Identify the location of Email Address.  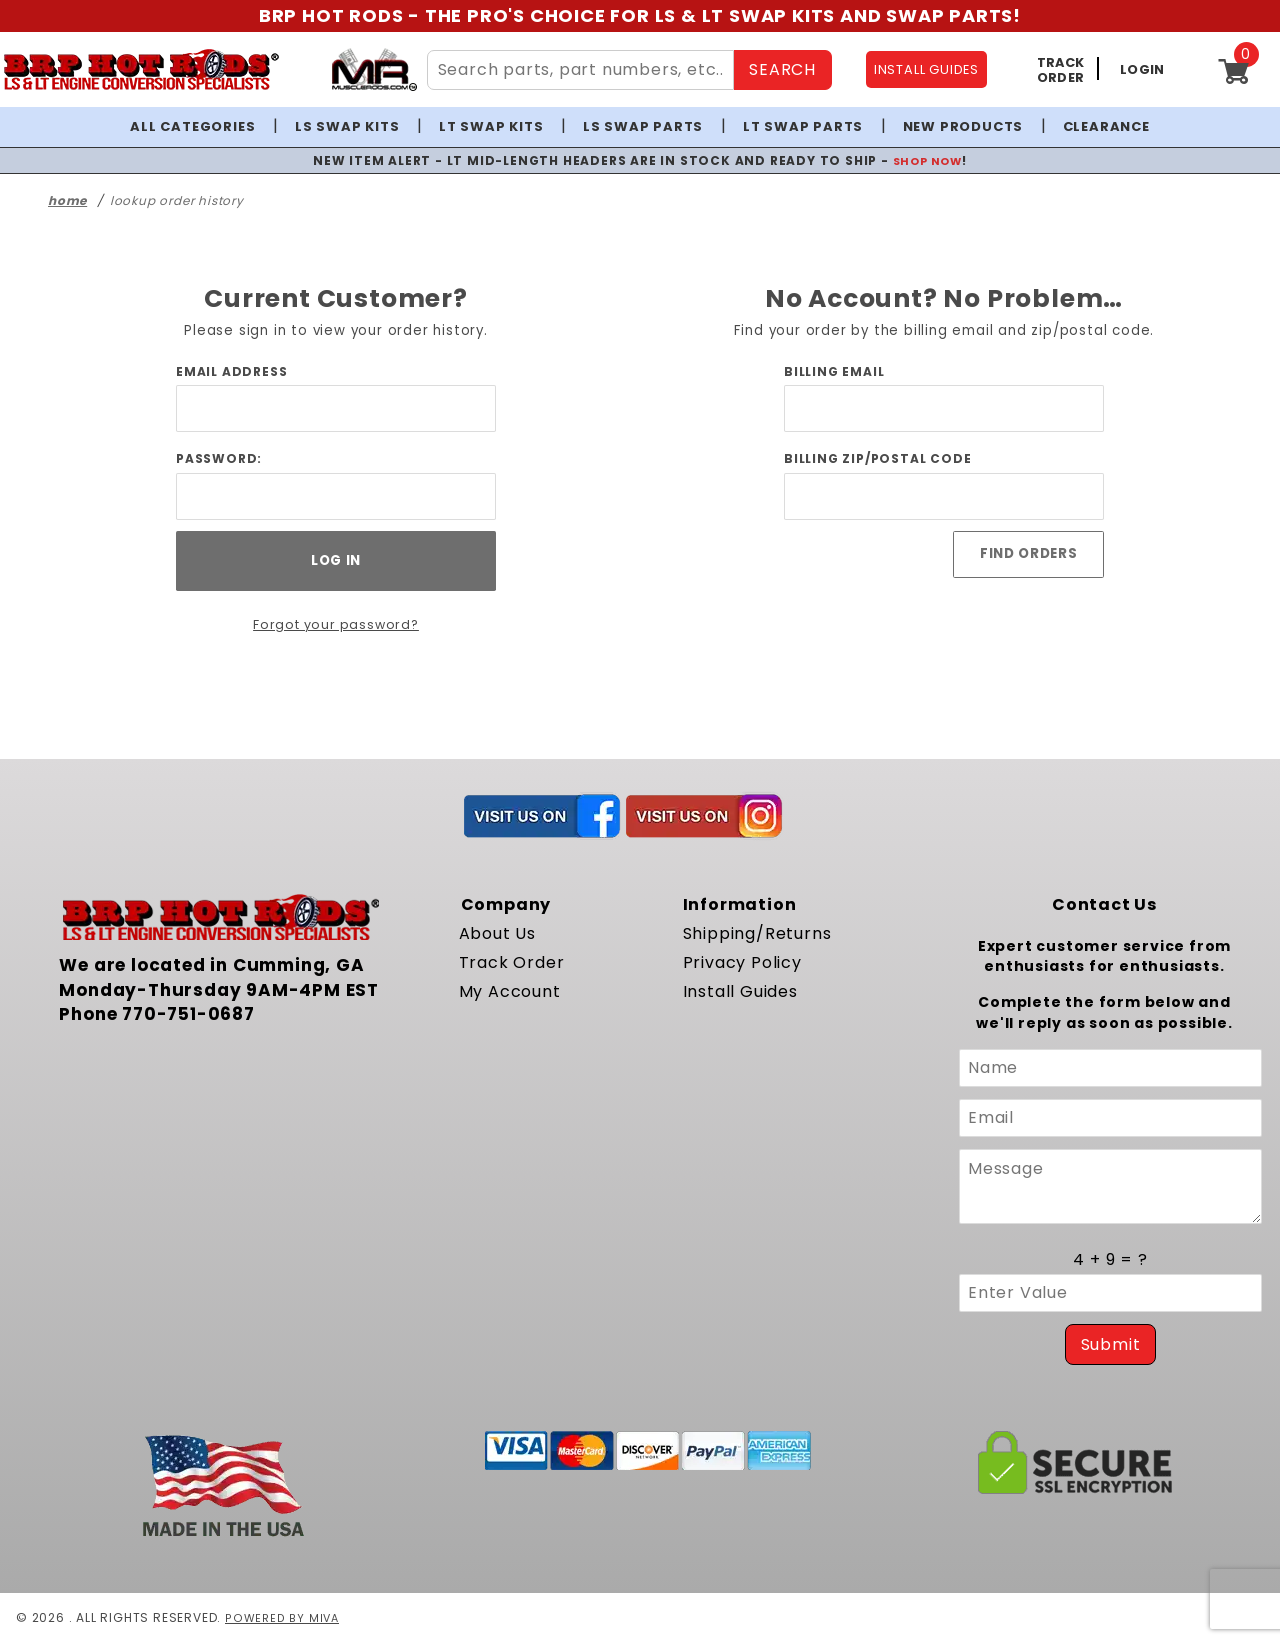
(231, 371).